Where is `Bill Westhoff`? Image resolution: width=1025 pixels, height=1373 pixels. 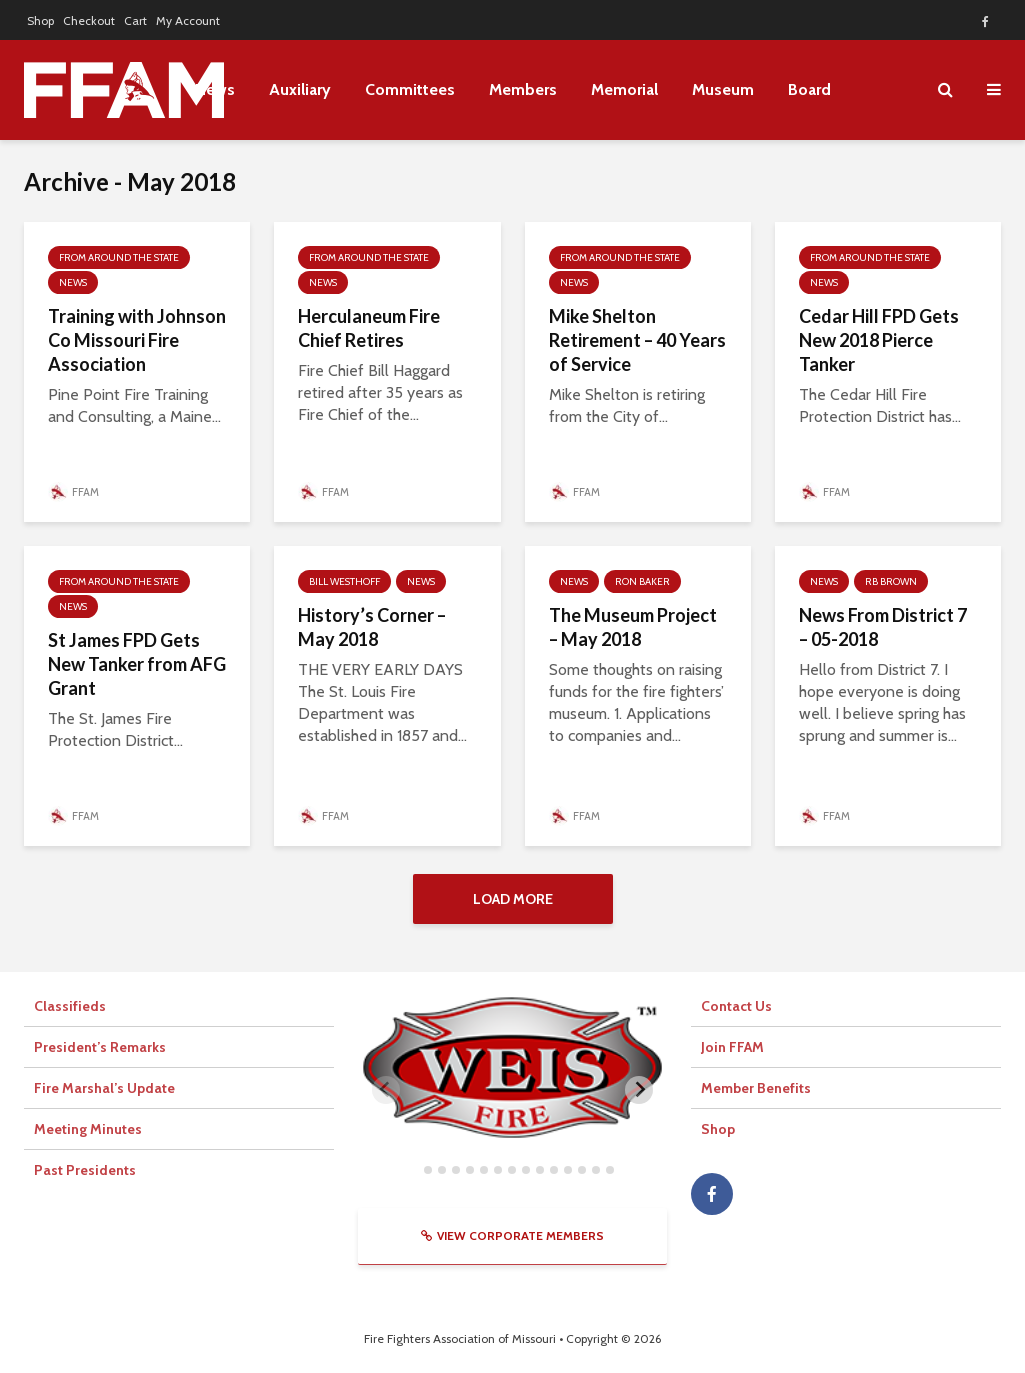
Bill Westhoff is located at coordinates (344, 581).